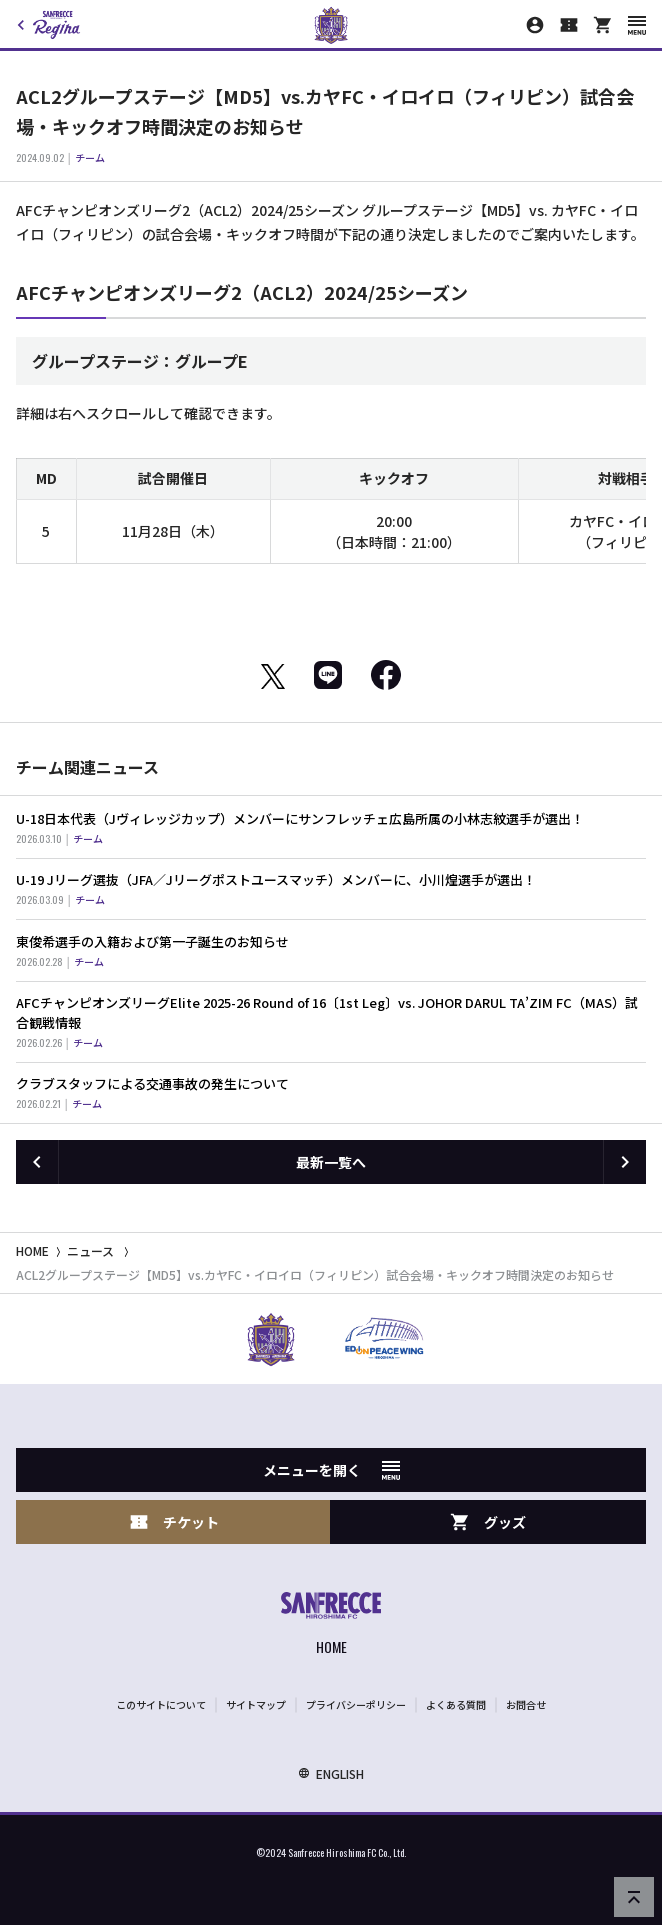 This screenshot has height=1925, width=662. What do you see at coordinates (161, 1704) in the screenshot?
I see `このサイトについて` at bounding box center [161, 1704].